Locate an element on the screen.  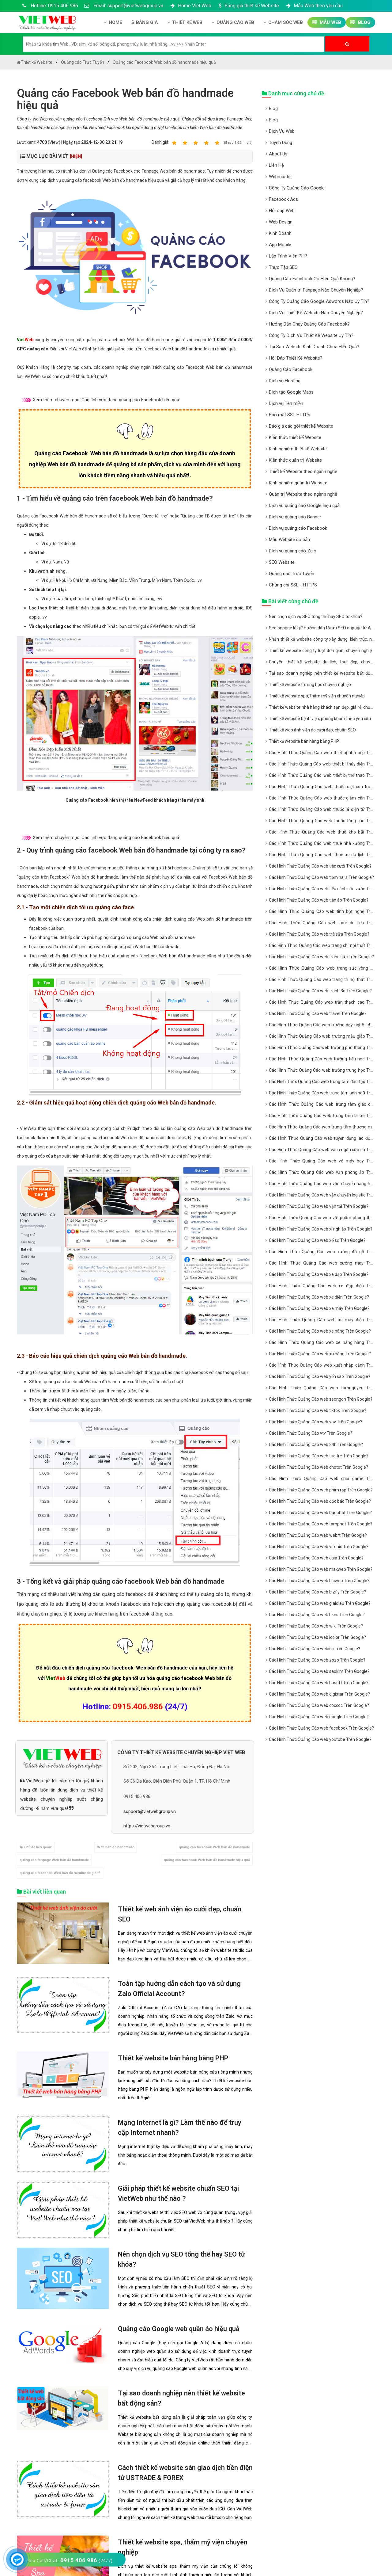
App Mobile is located at coordinates (280, 244).